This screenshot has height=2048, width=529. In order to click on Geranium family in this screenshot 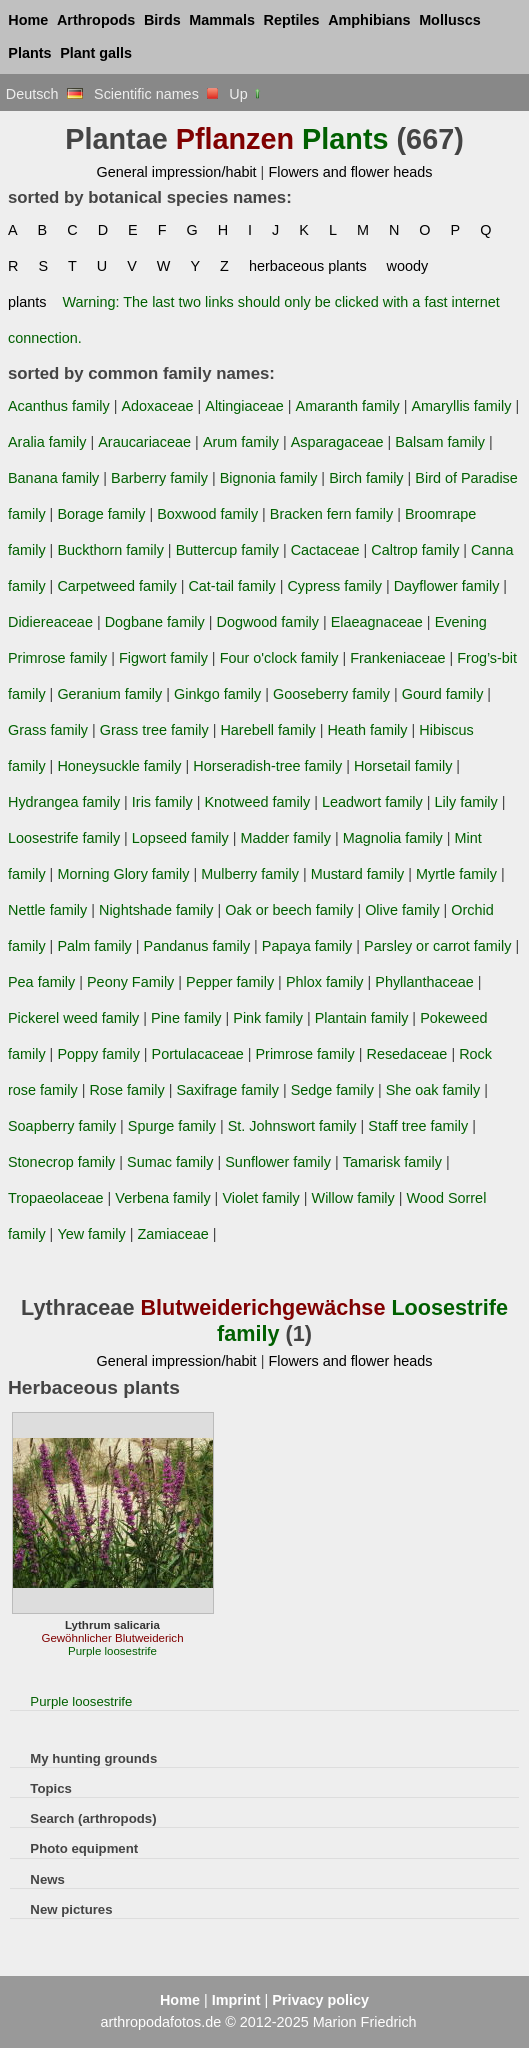, I will do `click(109, 694)`.